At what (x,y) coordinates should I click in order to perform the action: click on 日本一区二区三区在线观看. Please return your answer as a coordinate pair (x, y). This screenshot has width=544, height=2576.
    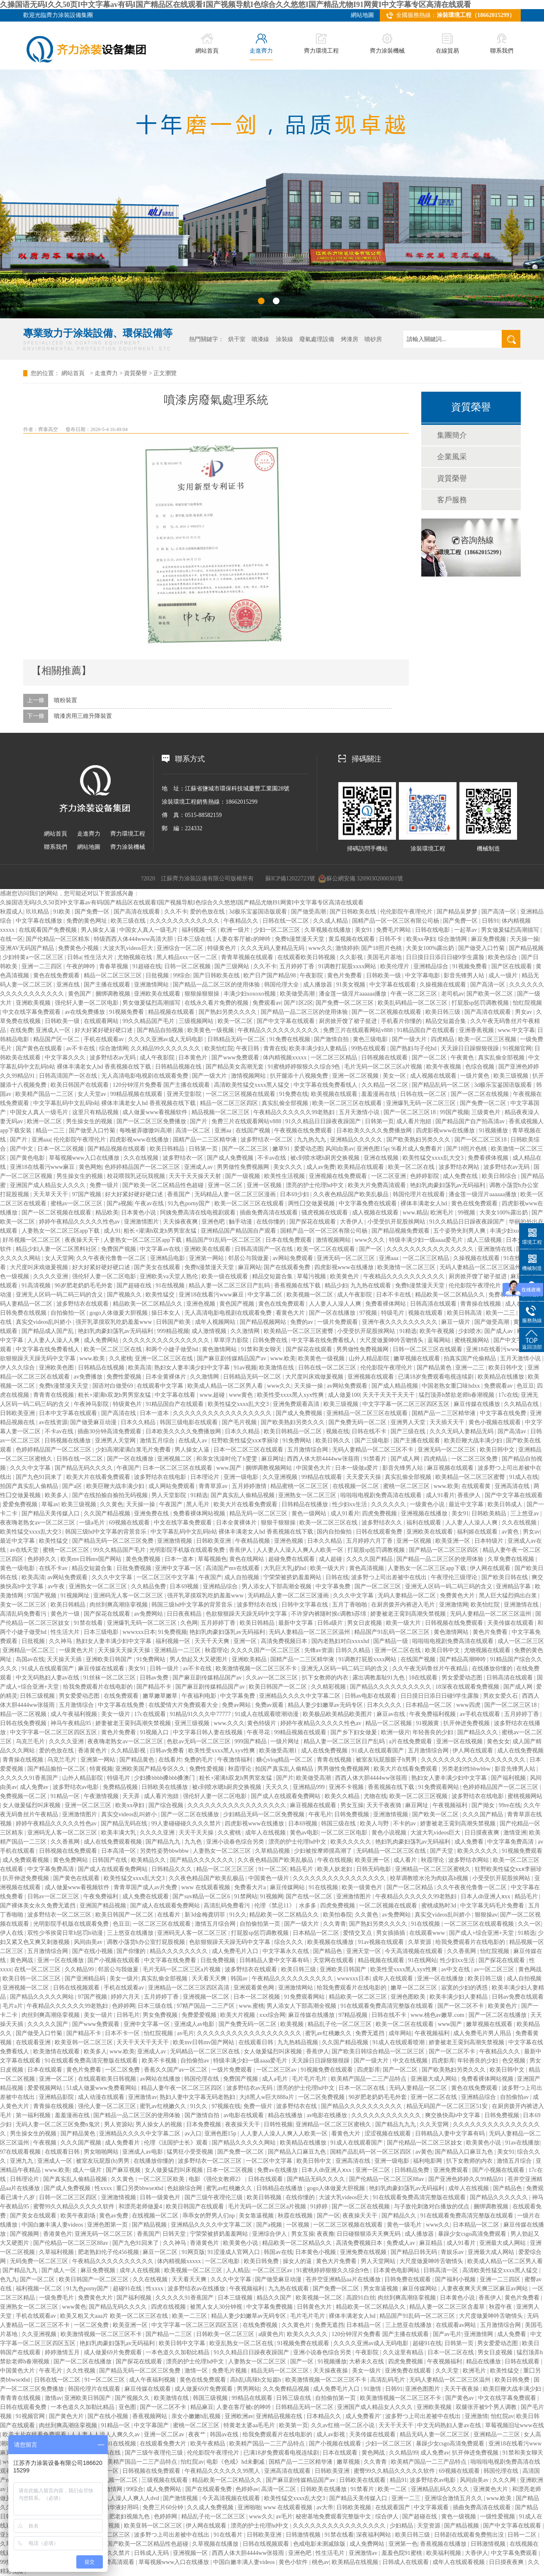
    Looking at the image, I should click on (249, 1450).